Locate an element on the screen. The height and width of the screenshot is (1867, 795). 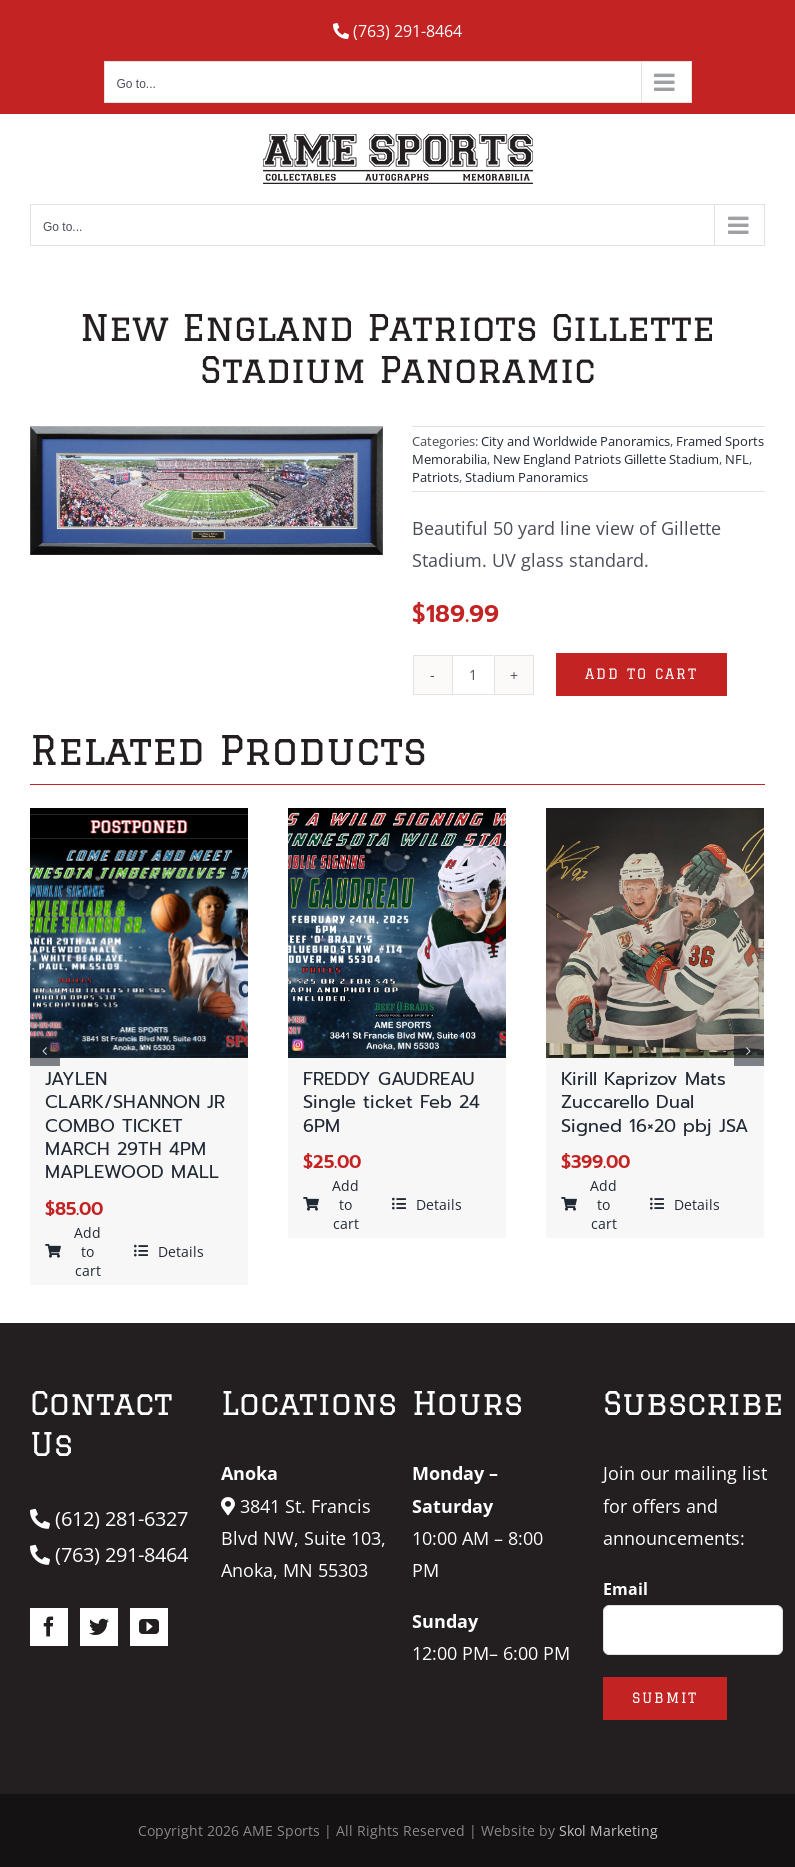
Stadium Panoramics is located at coordinates (526, 477).